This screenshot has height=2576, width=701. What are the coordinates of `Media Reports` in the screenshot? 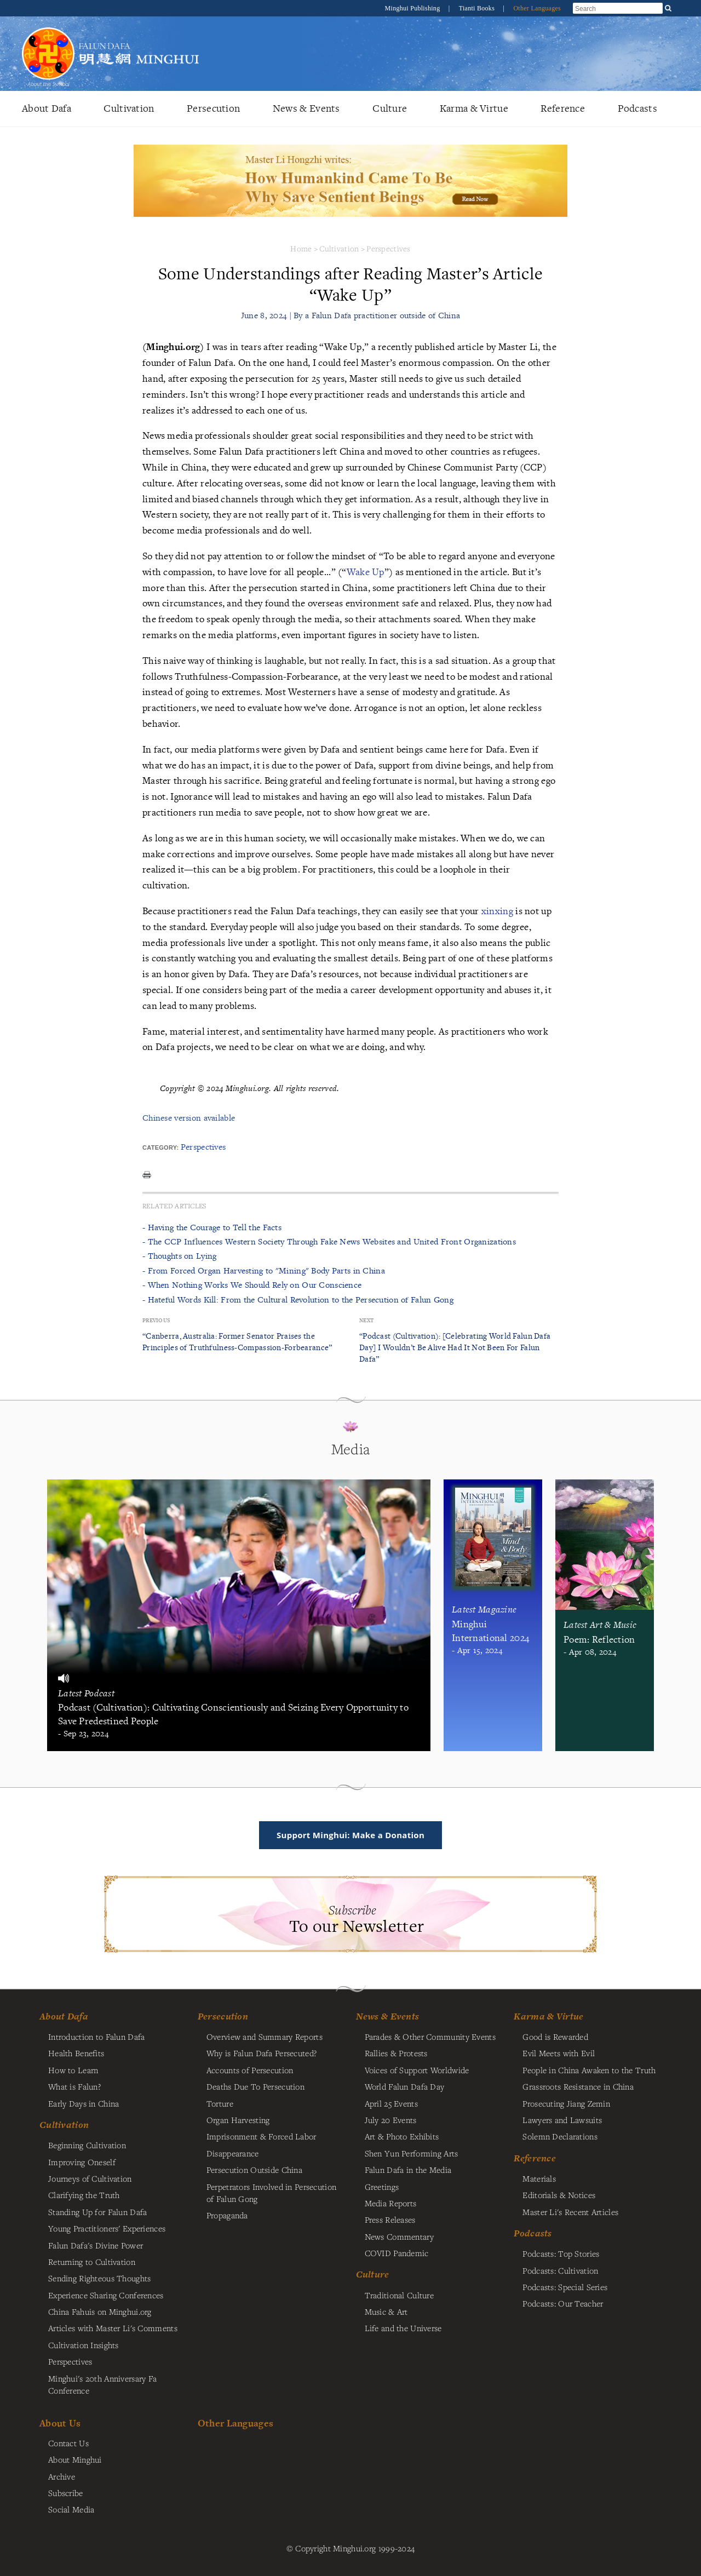 It's located at (391, 2203).